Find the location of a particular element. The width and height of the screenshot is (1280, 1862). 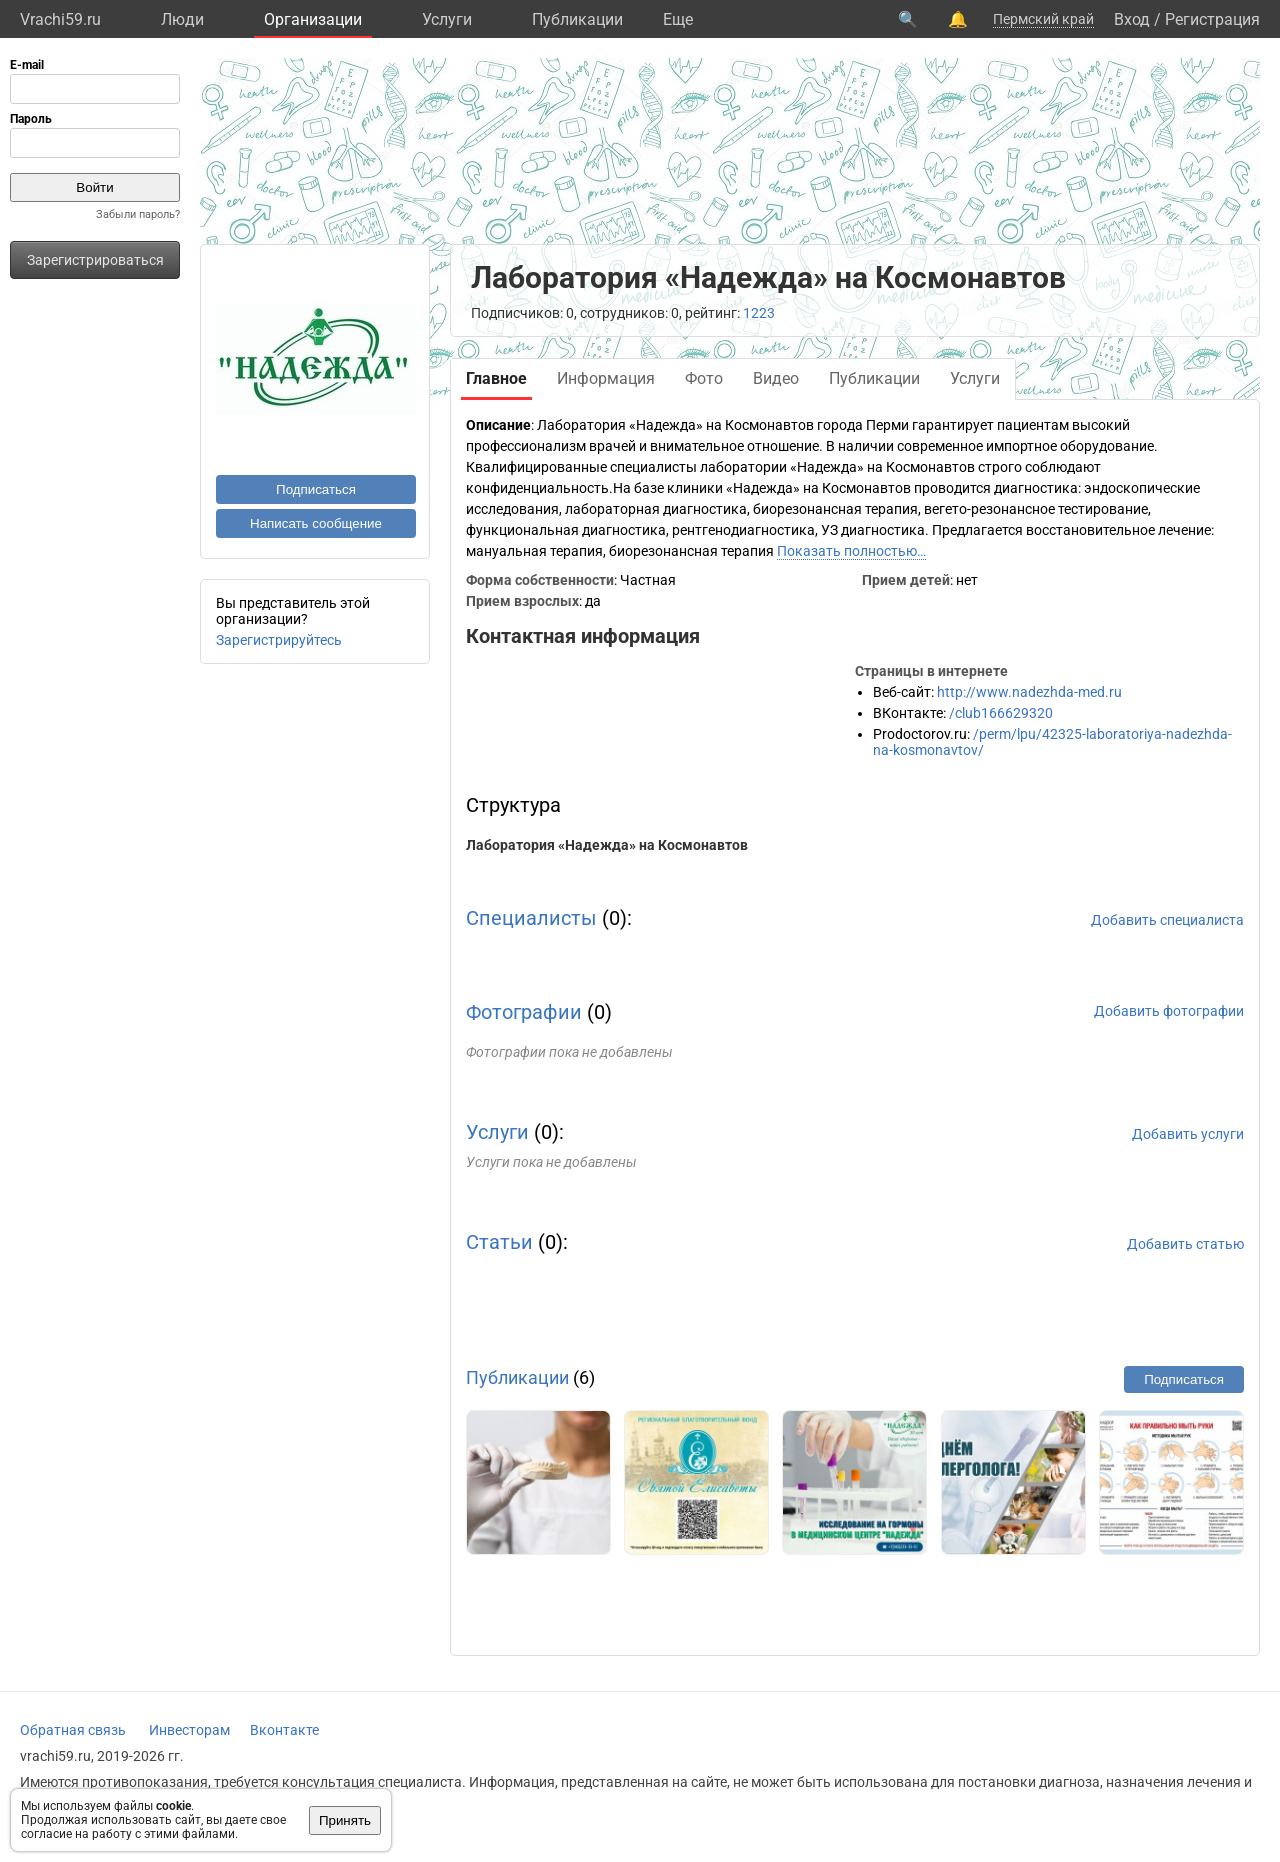

Вход is located at coordinates (1132, 19).